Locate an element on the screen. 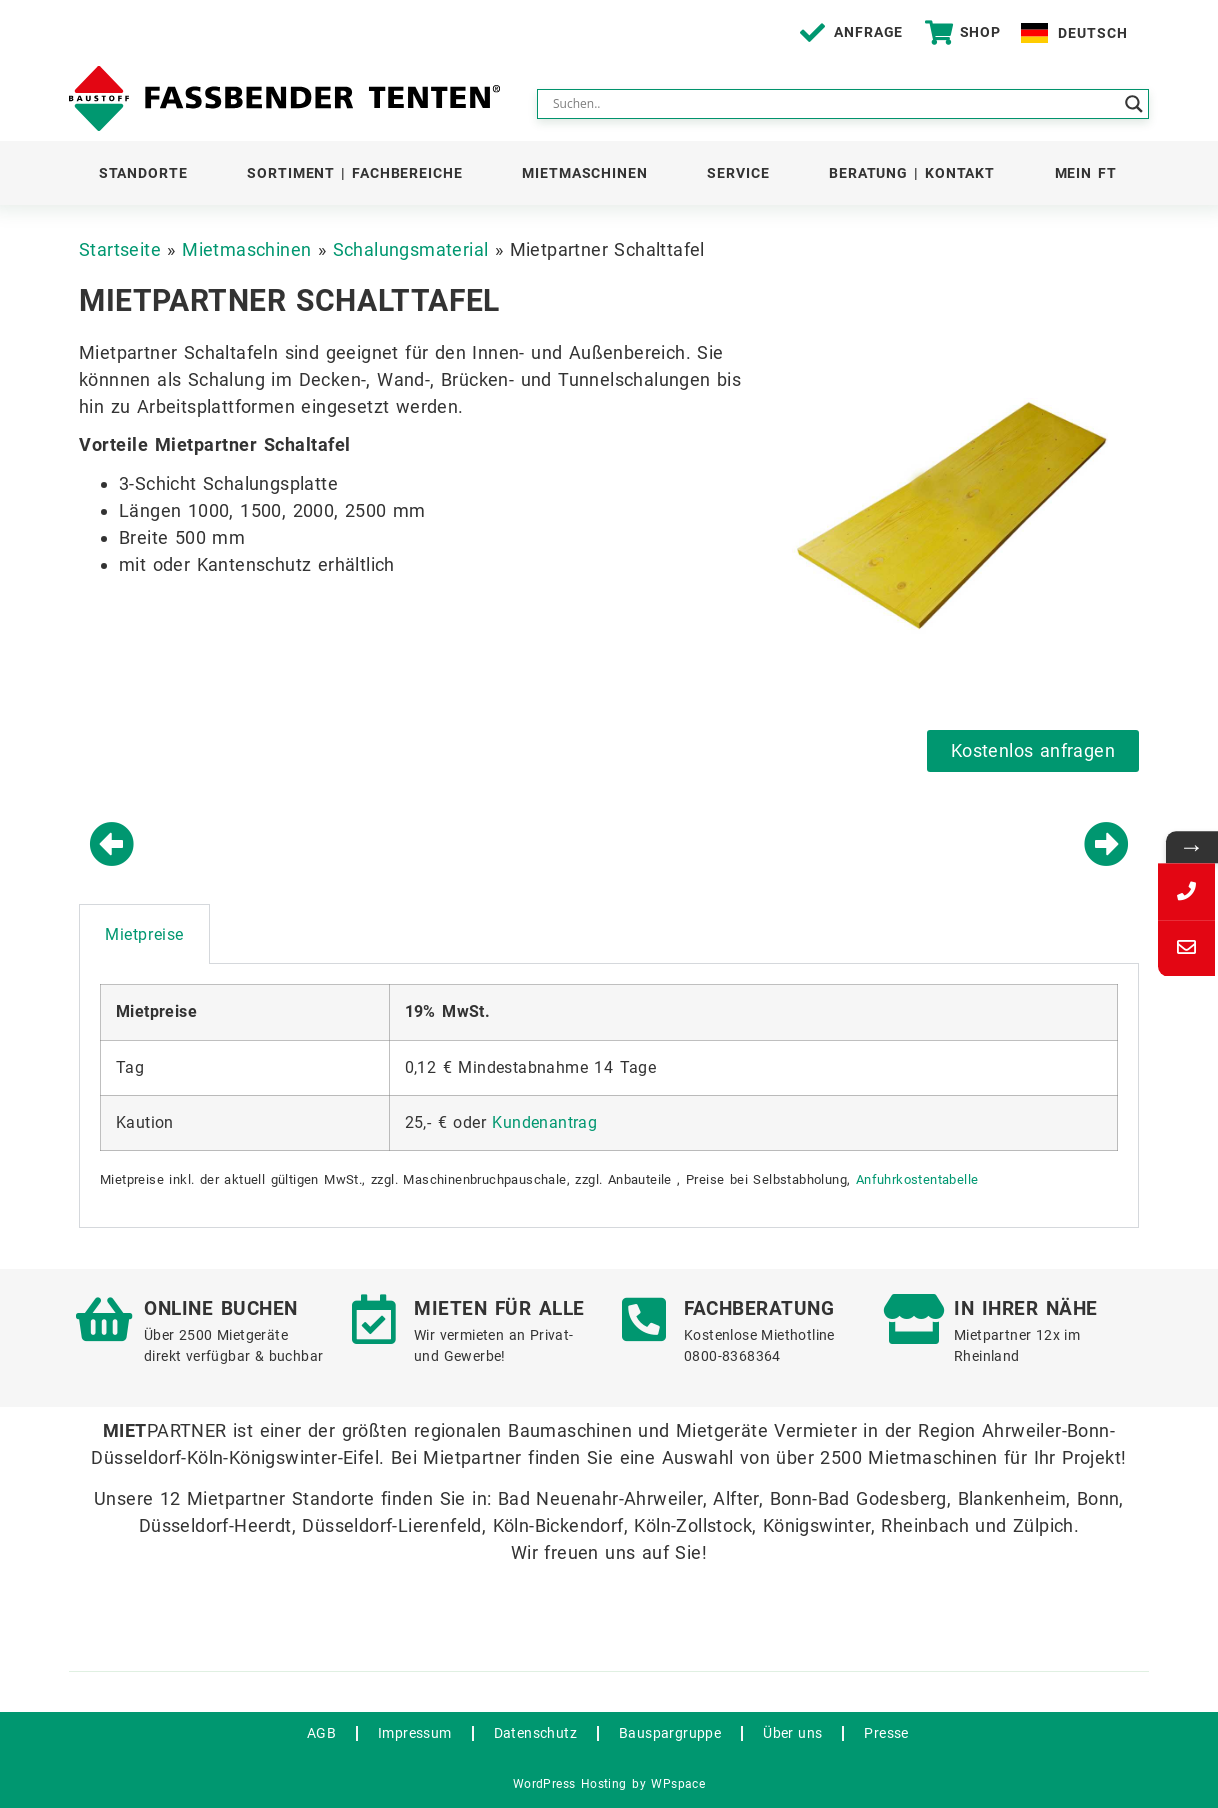  Über uns is located at coordinates (792, 1733).